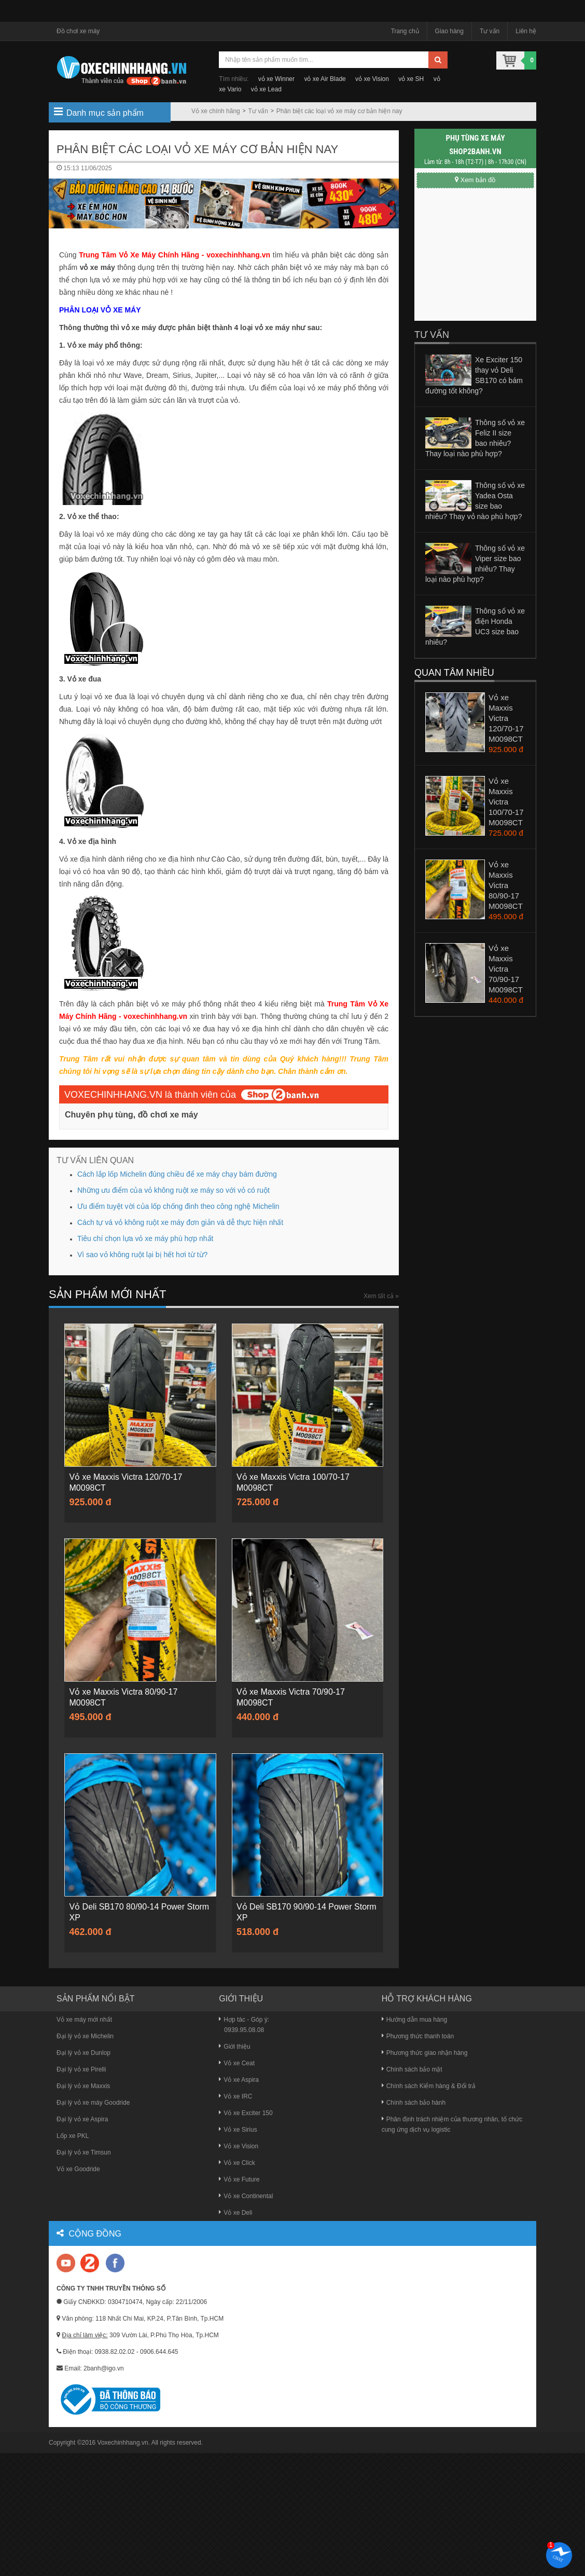 The image size is (585, 2576). What do you see at coordinates (178, 1206) in the screenshot?
I see `Ưu điểm tuyệt vời của lốp chống đinh theo công nghệ Michelin` at bounding box center [178, 1206].